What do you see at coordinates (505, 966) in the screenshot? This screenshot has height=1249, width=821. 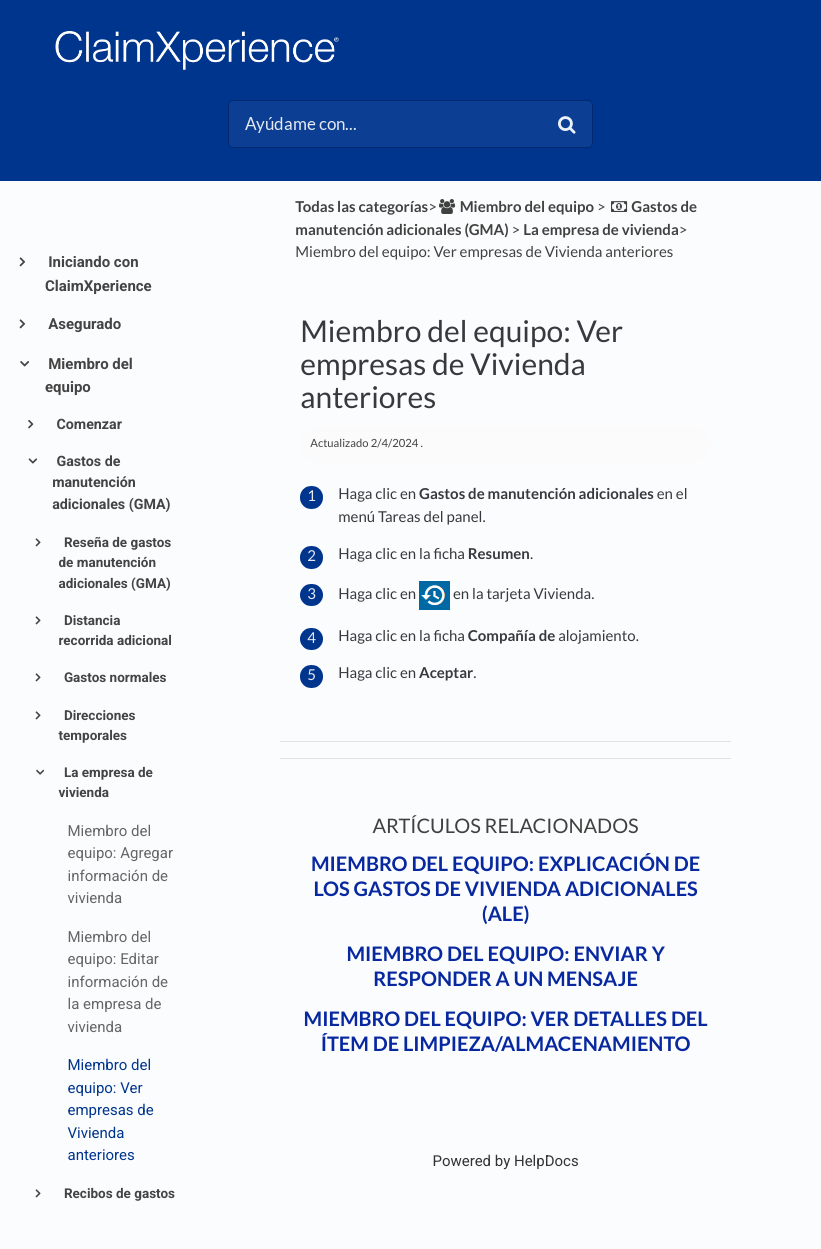 I see `Miembro del equipo: Enviar y responder a un mensaje` at bounding box center [505, 966].